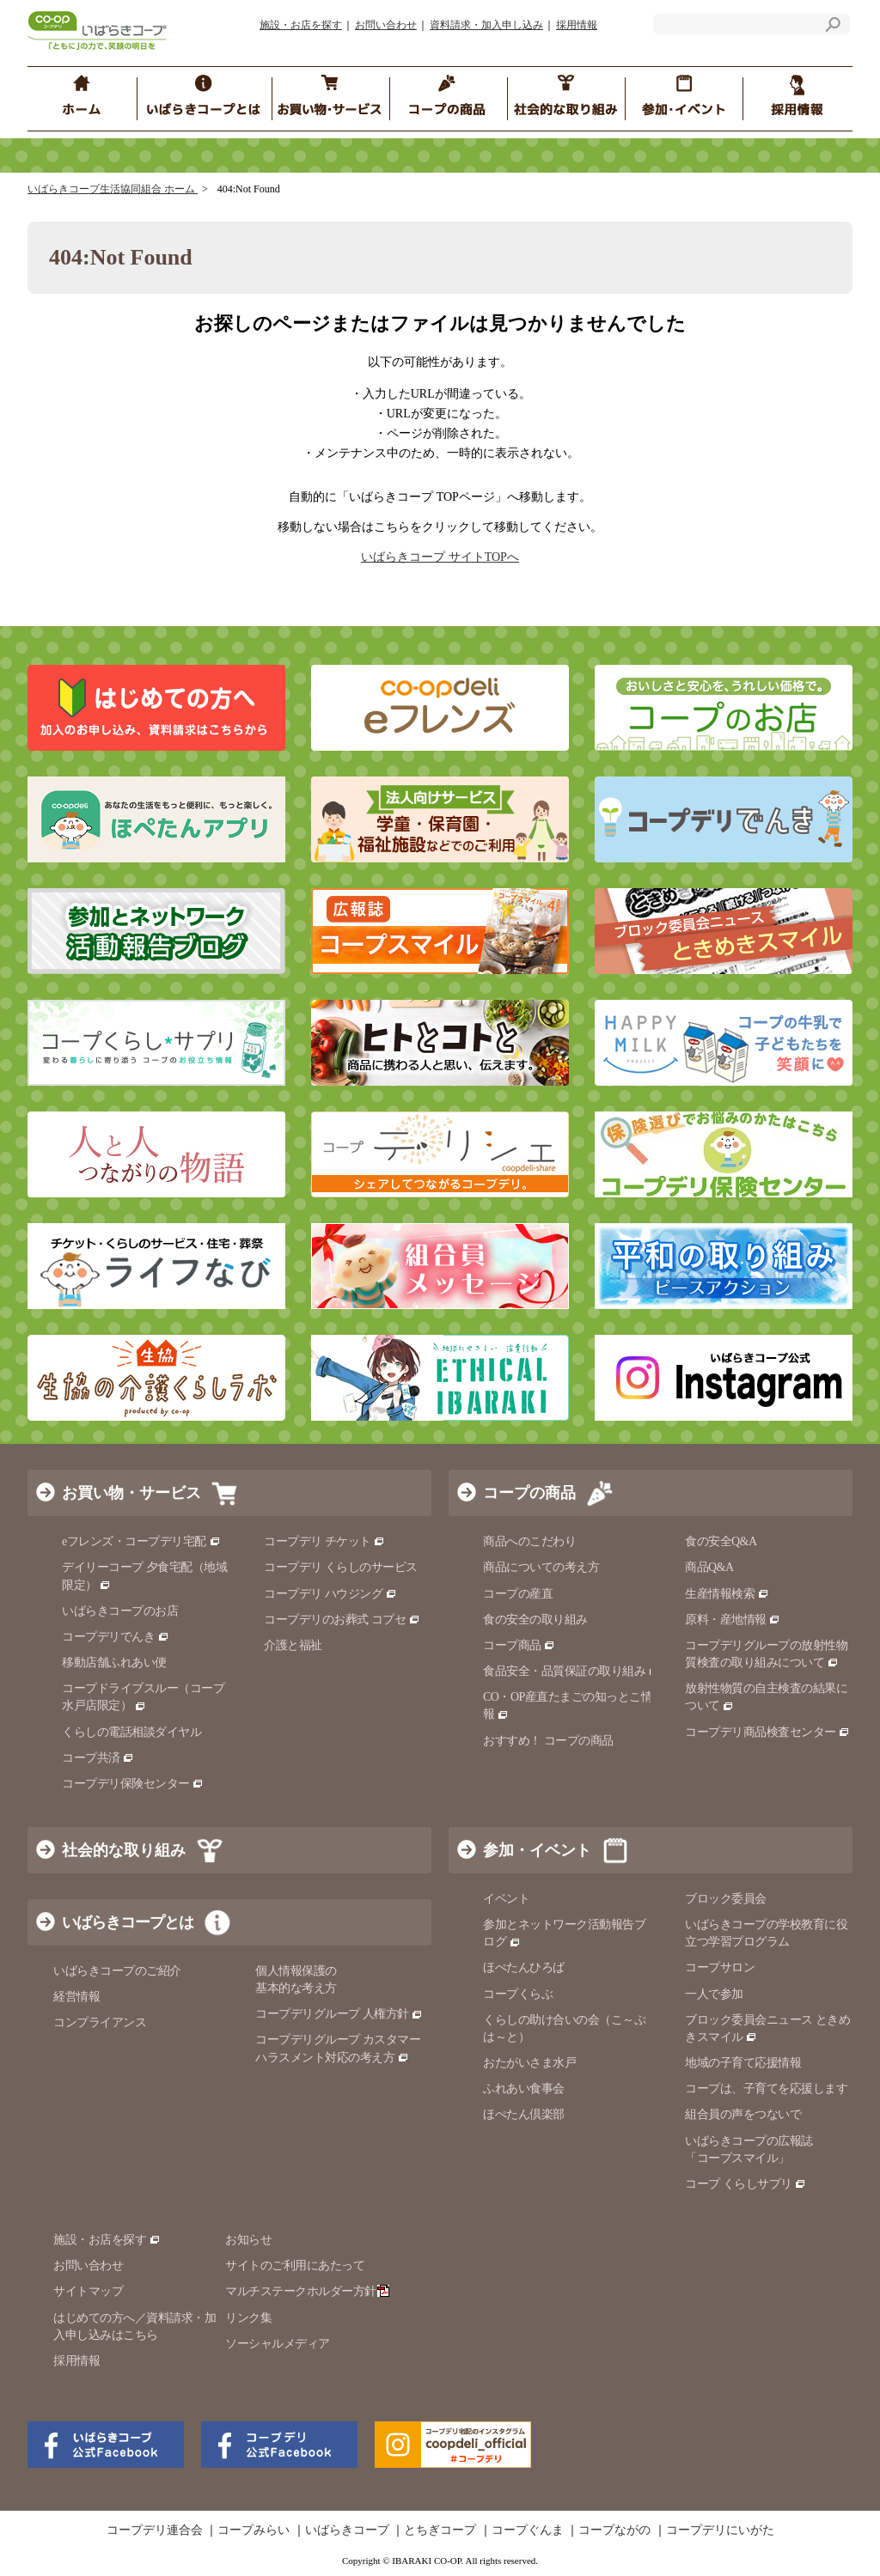  I want to click on サイトマップ, so click(88, 2291).